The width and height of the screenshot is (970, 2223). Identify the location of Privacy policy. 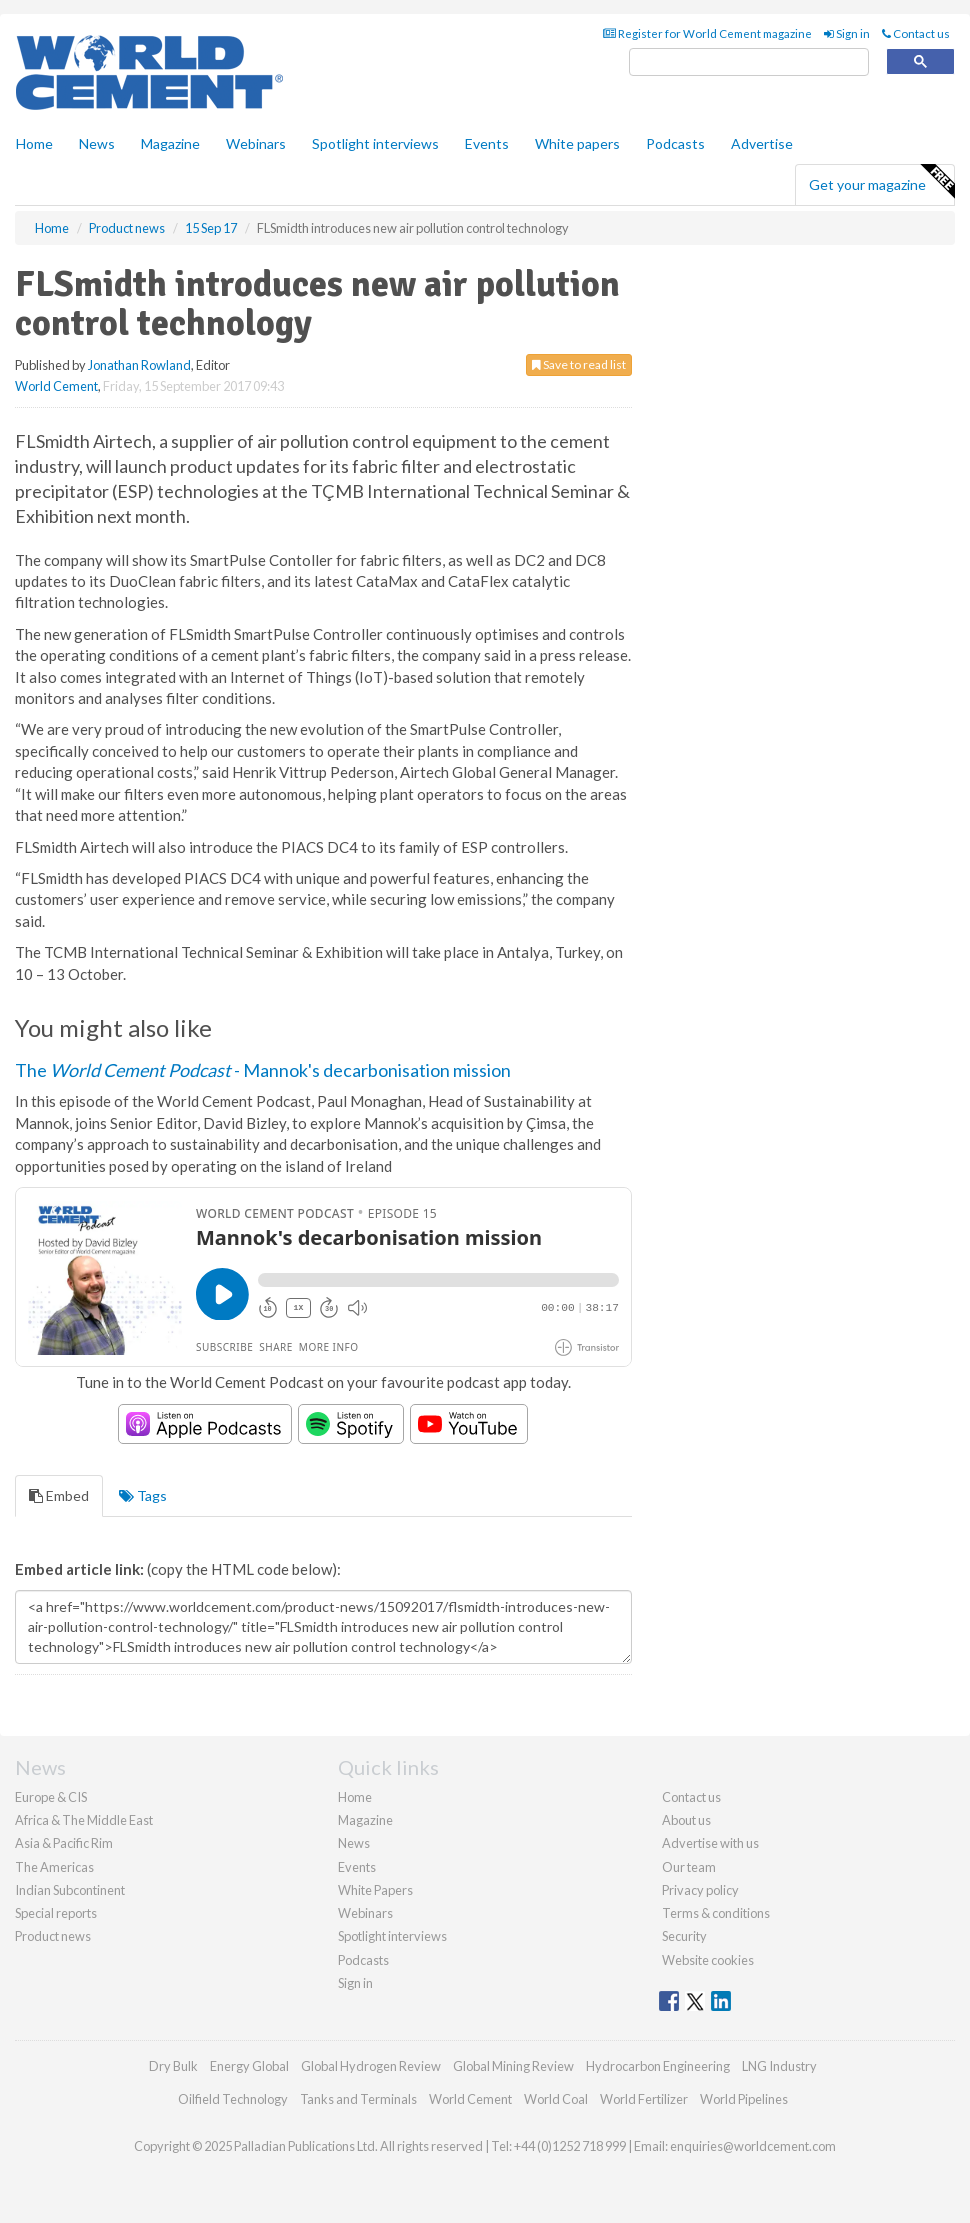
(700, 1890).